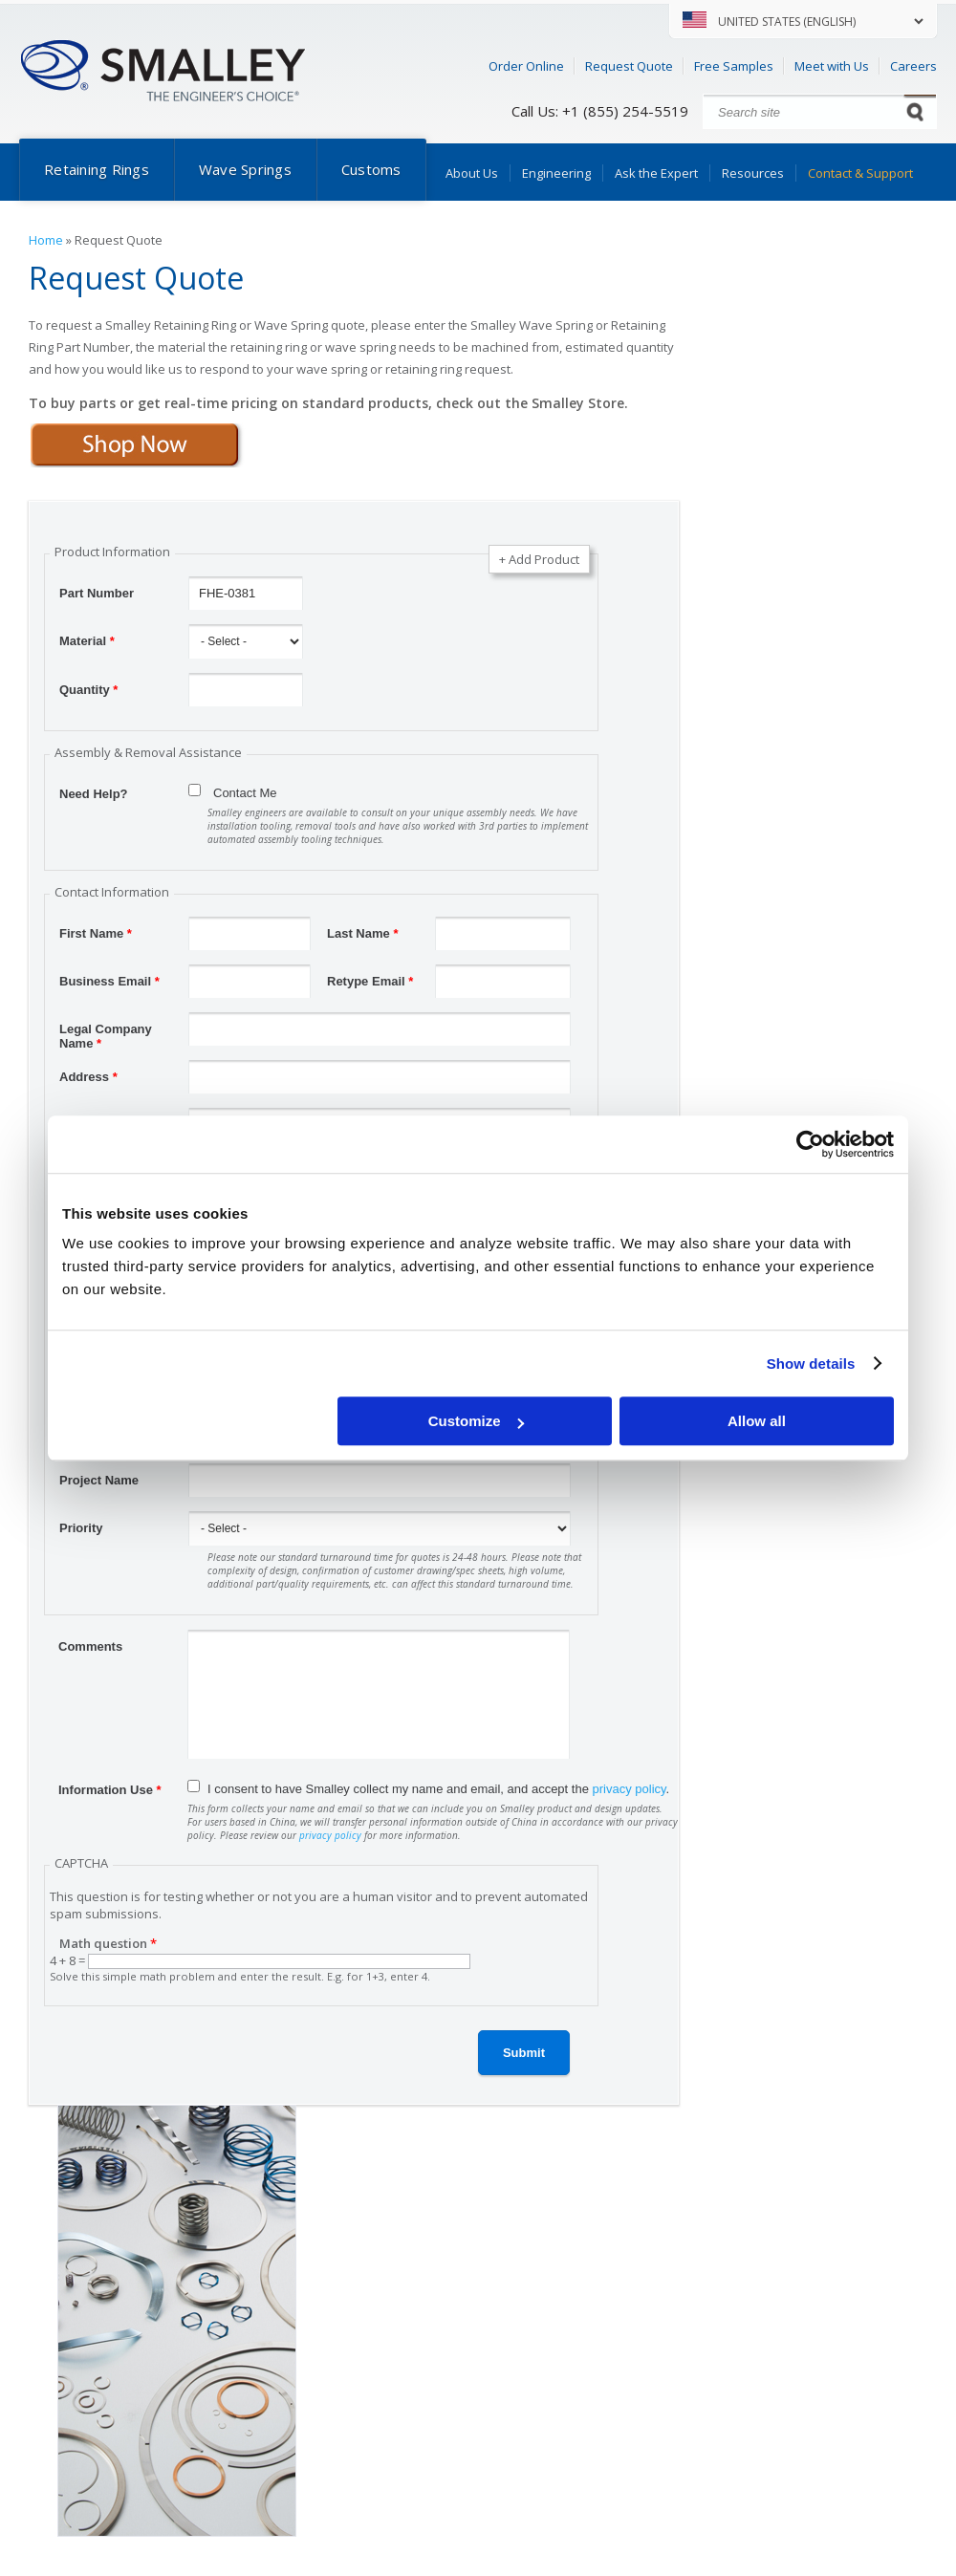 Image resolution: width=956 pixels, height=2576 pixels. What do you see at coordinates (556, 173) in the screenshot?
I see `Engineering` at bounding box center [556, 173].